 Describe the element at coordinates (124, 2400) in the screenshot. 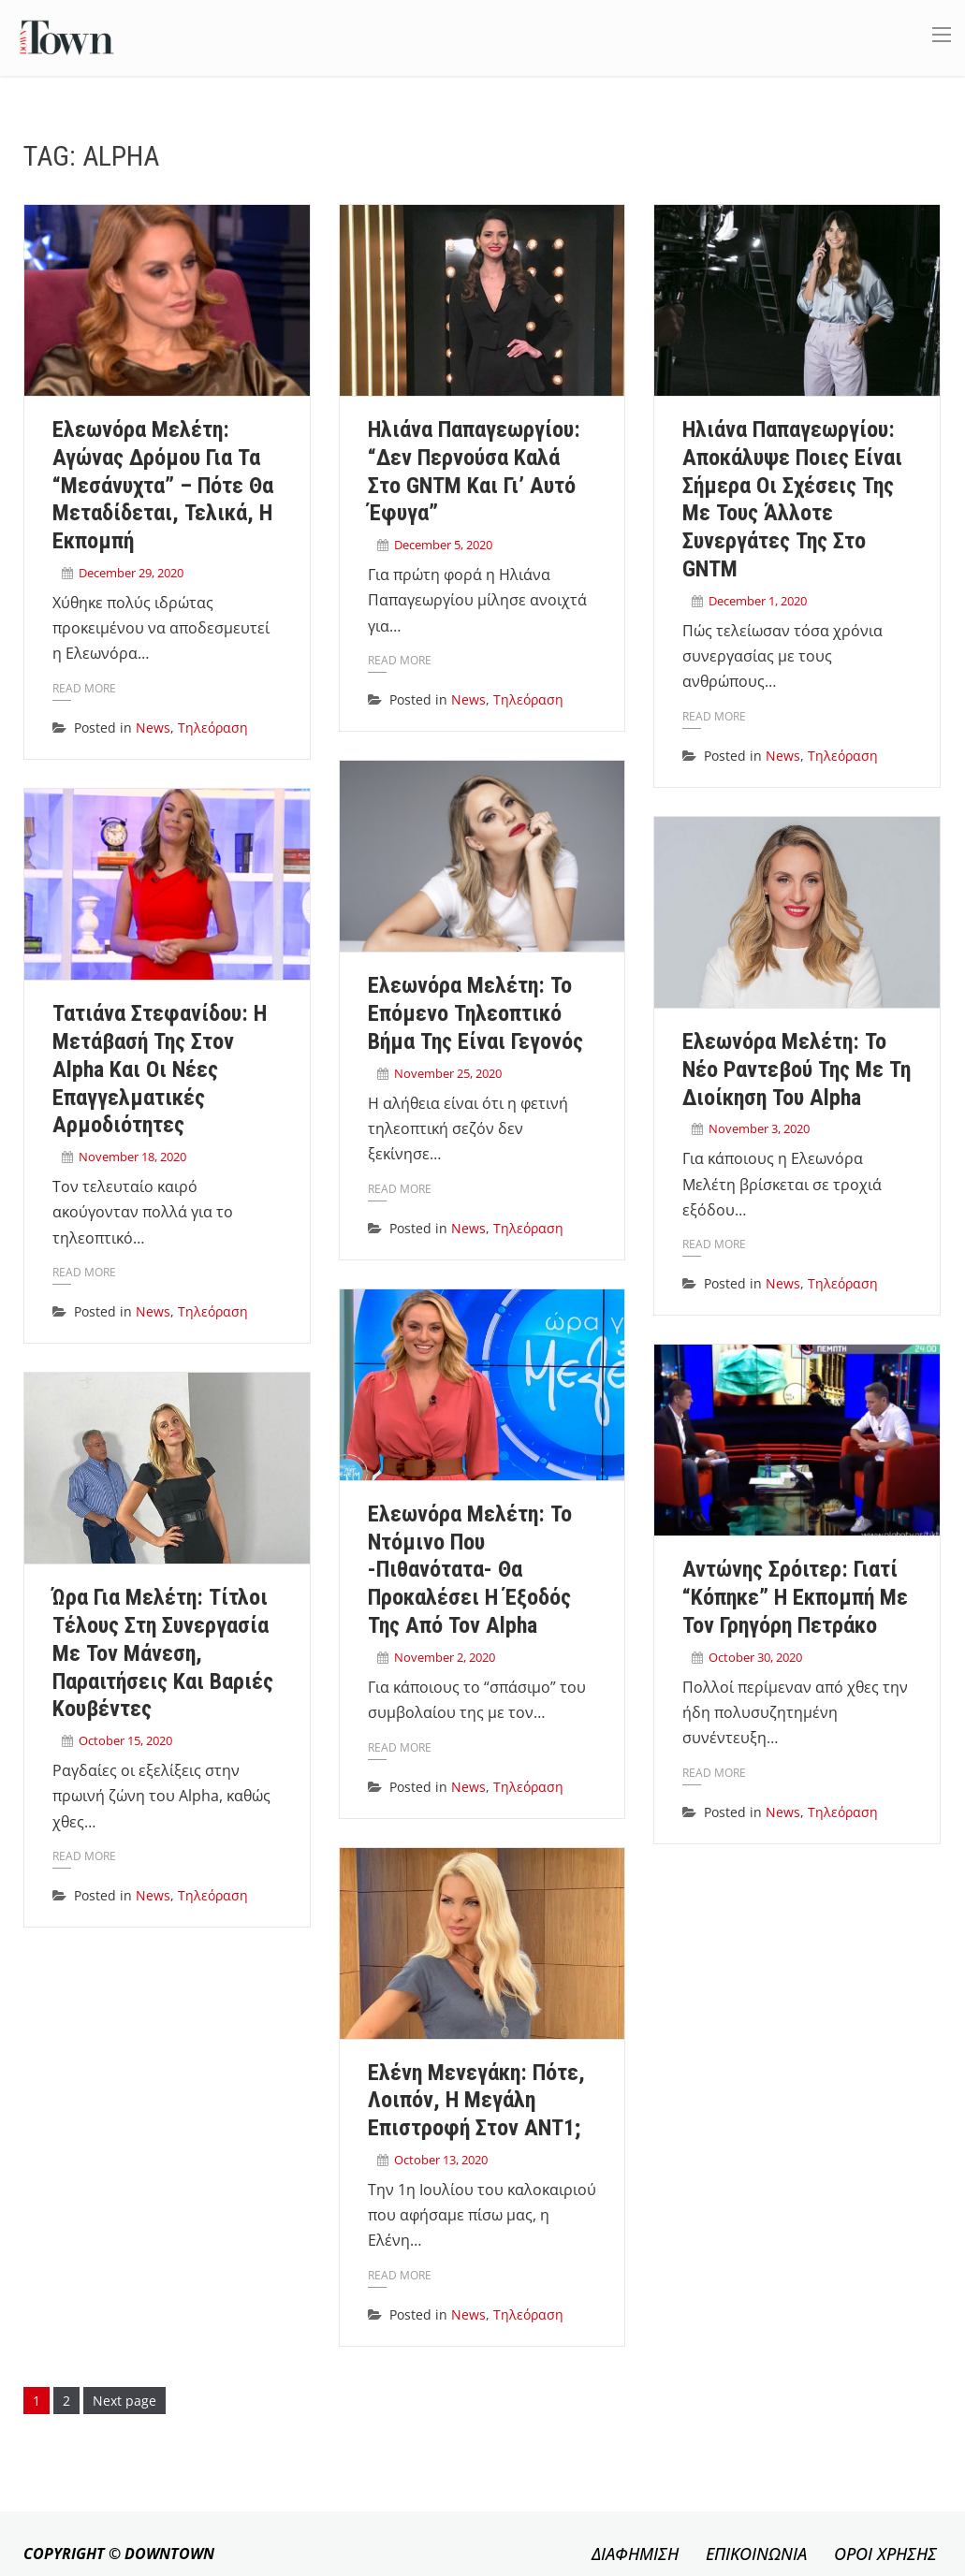

I see `Next page` at that location.